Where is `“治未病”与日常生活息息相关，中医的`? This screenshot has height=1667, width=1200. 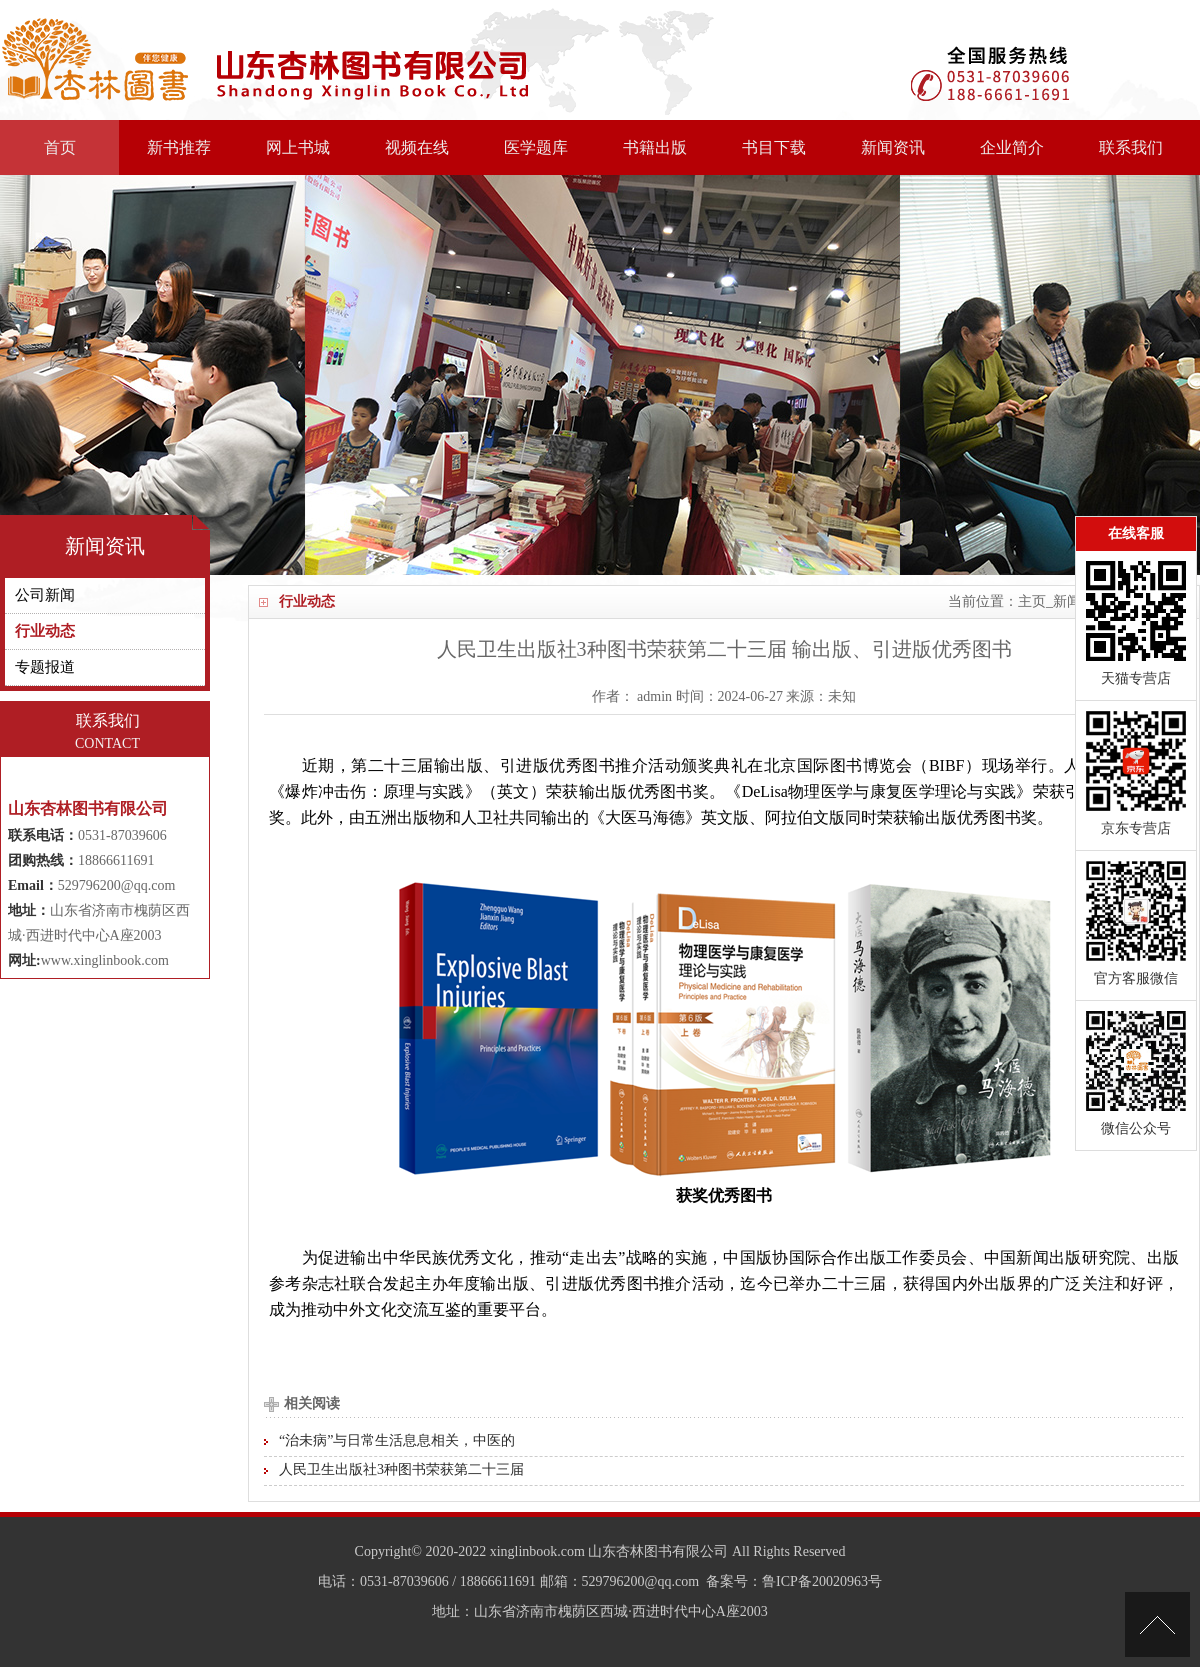 “治未病”与日常生活息息相关，中医的 is located at coordinates (397, 1440).